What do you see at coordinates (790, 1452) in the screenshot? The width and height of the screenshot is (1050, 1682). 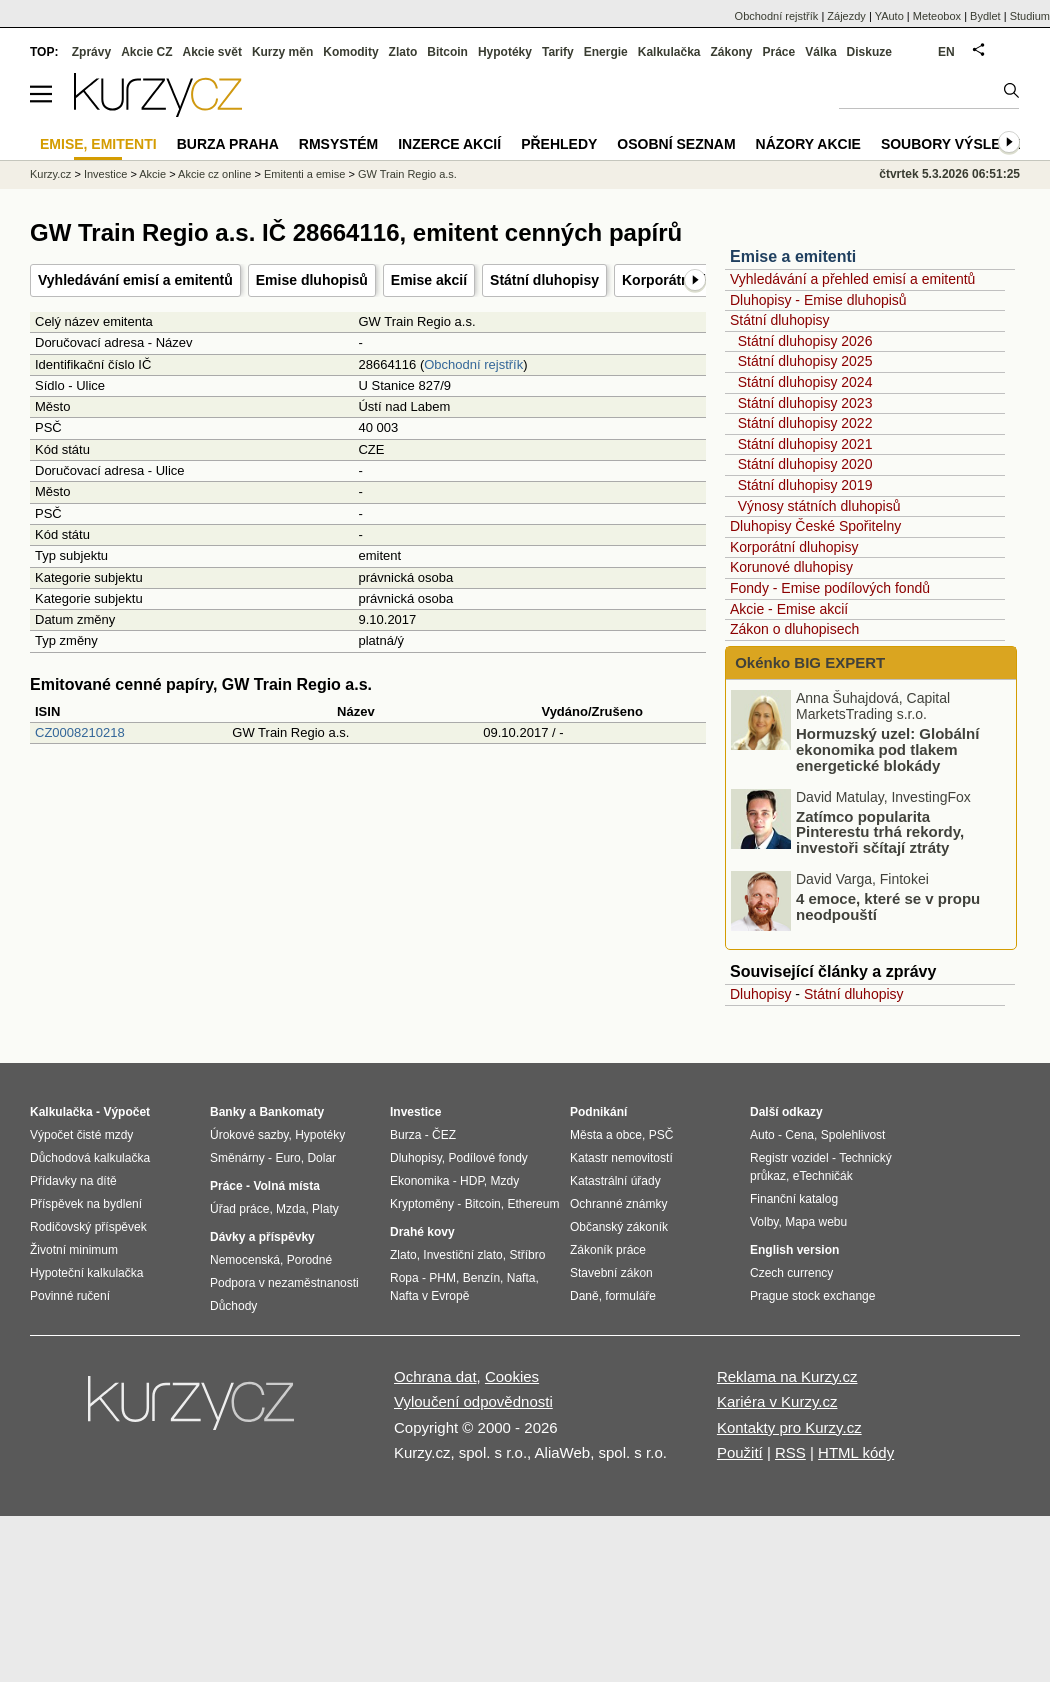 I see `RSS` at bounding box center [790, 1452].